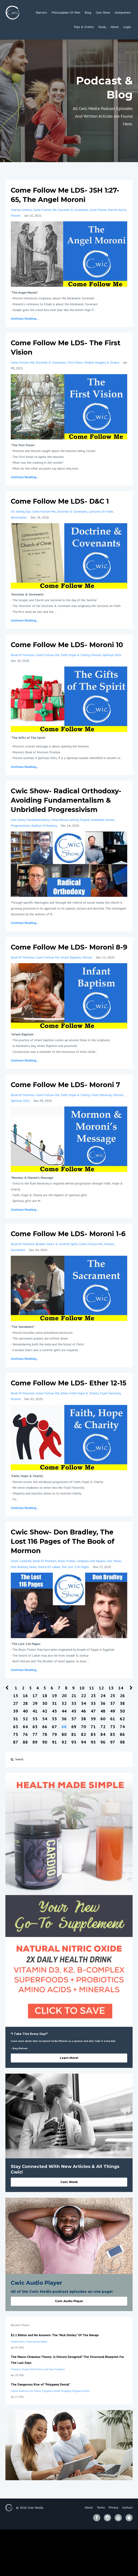  I want to click on ether, so click(64, 1440).